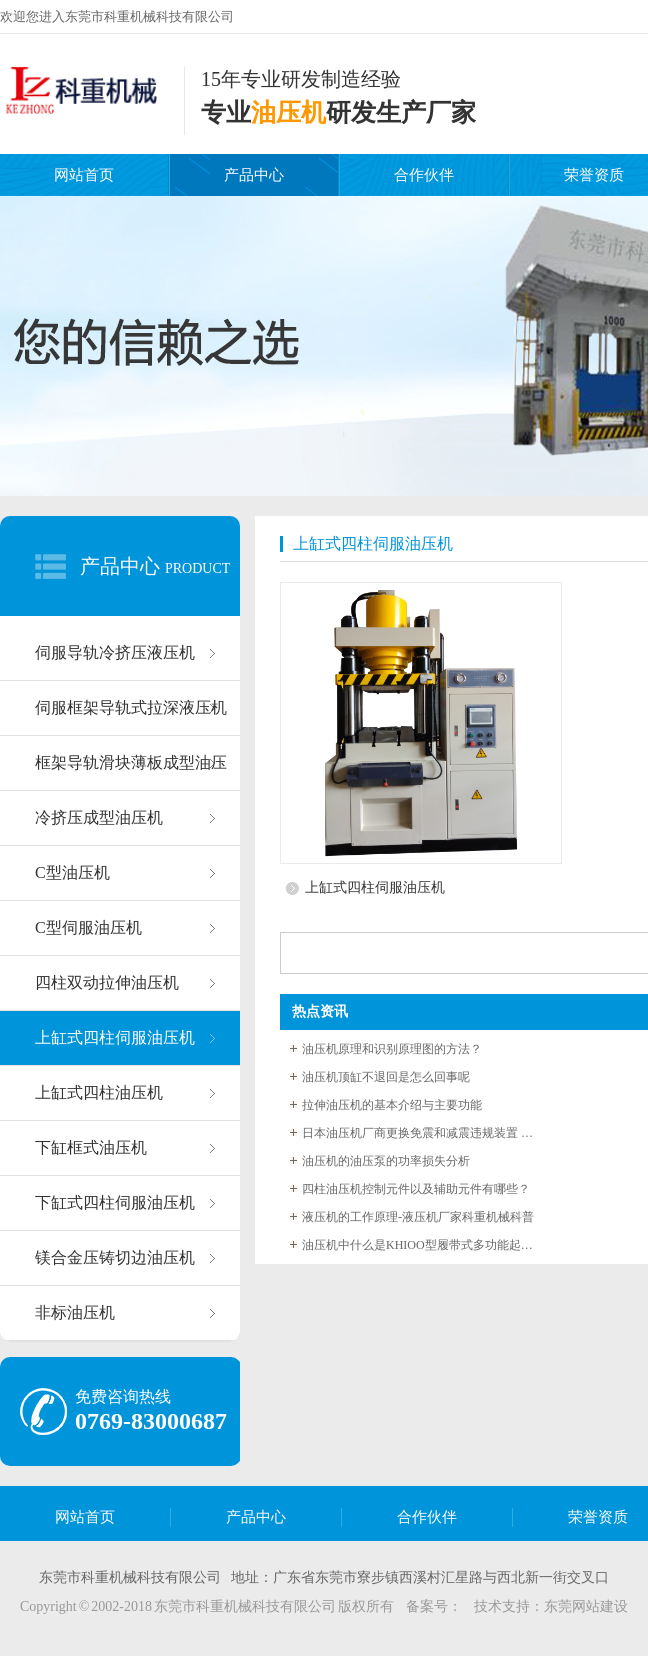  I want to click on 非标油压机, so click(75, 1312).